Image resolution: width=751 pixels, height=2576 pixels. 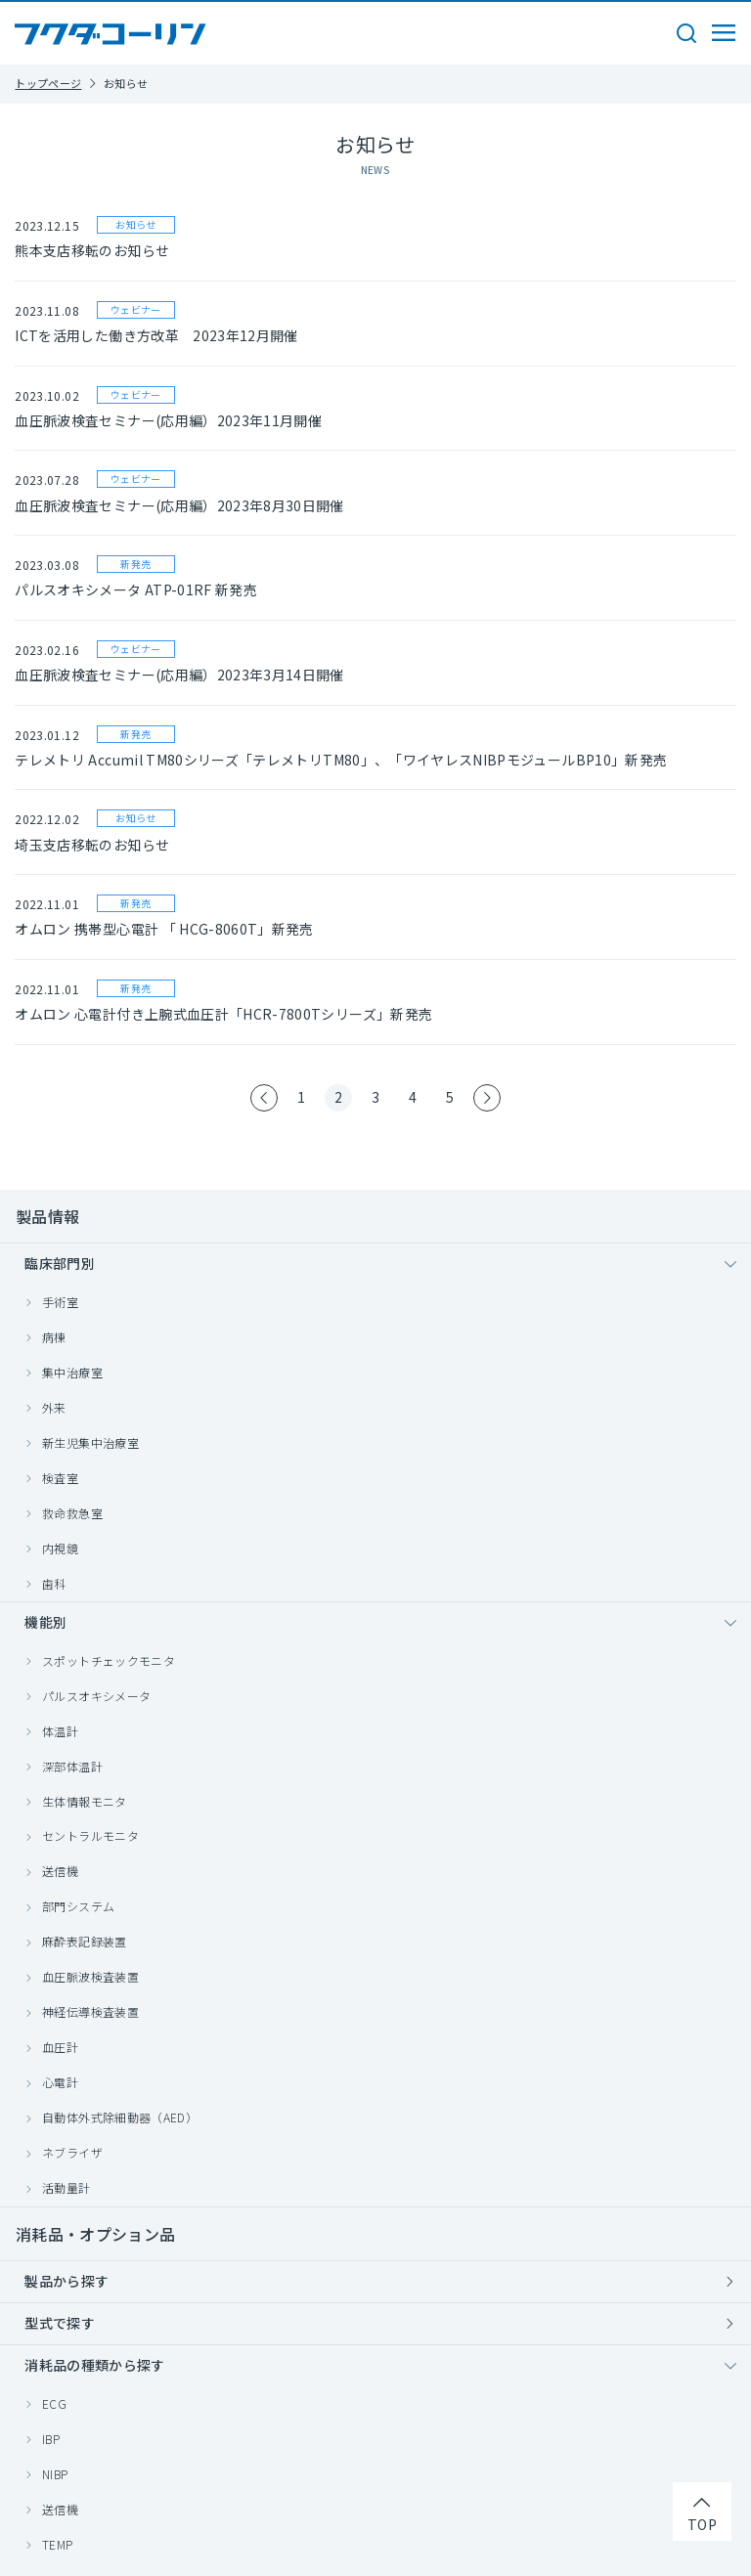 I want to click on 病棟, so click(x=54, y=1337).